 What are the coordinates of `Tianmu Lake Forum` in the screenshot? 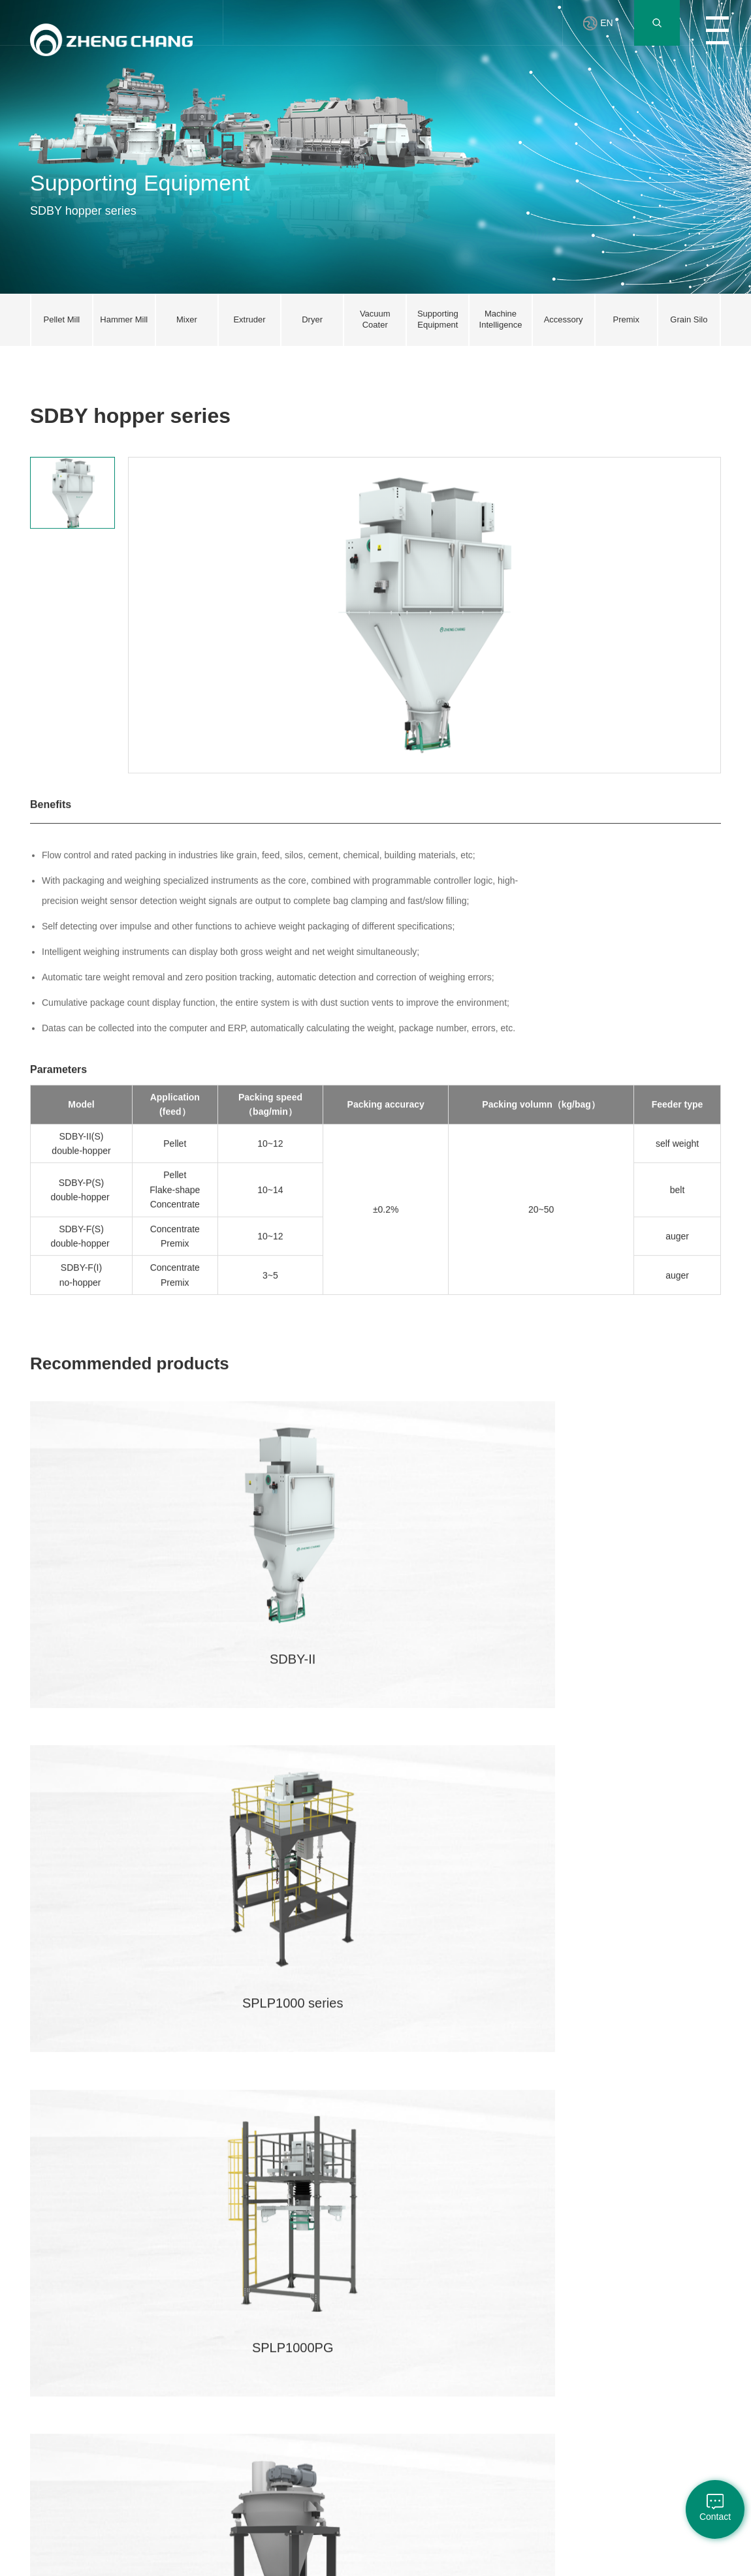 It's located at (238, 2344).